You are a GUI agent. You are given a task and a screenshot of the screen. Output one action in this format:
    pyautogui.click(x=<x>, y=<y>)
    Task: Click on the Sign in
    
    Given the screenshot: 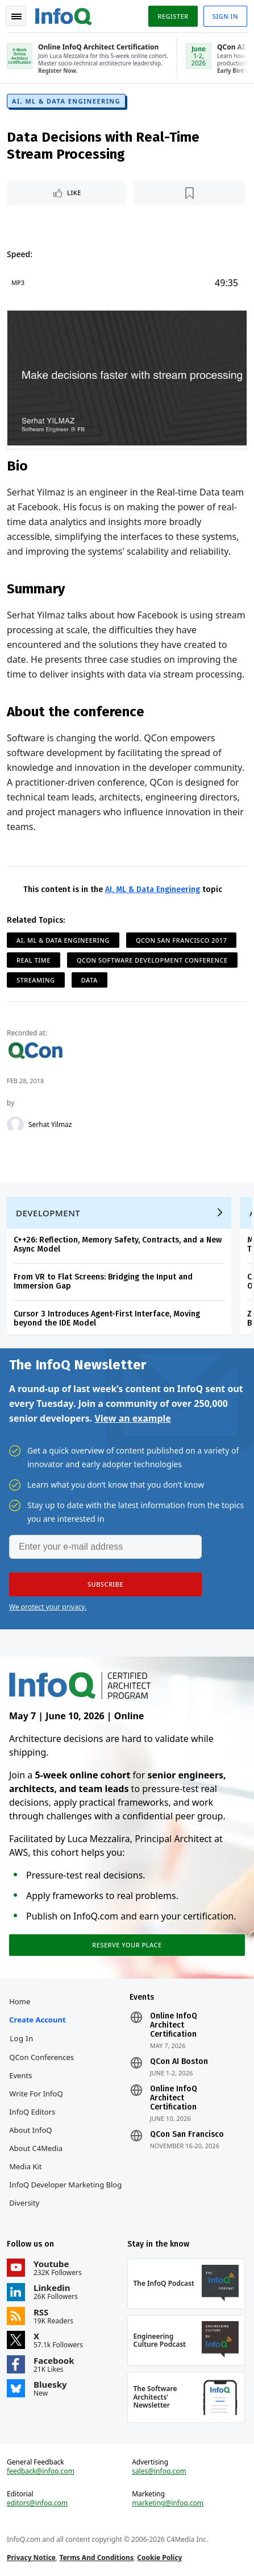 What is the action you would take?
    pyautogui.click(x=225, y=16)
    